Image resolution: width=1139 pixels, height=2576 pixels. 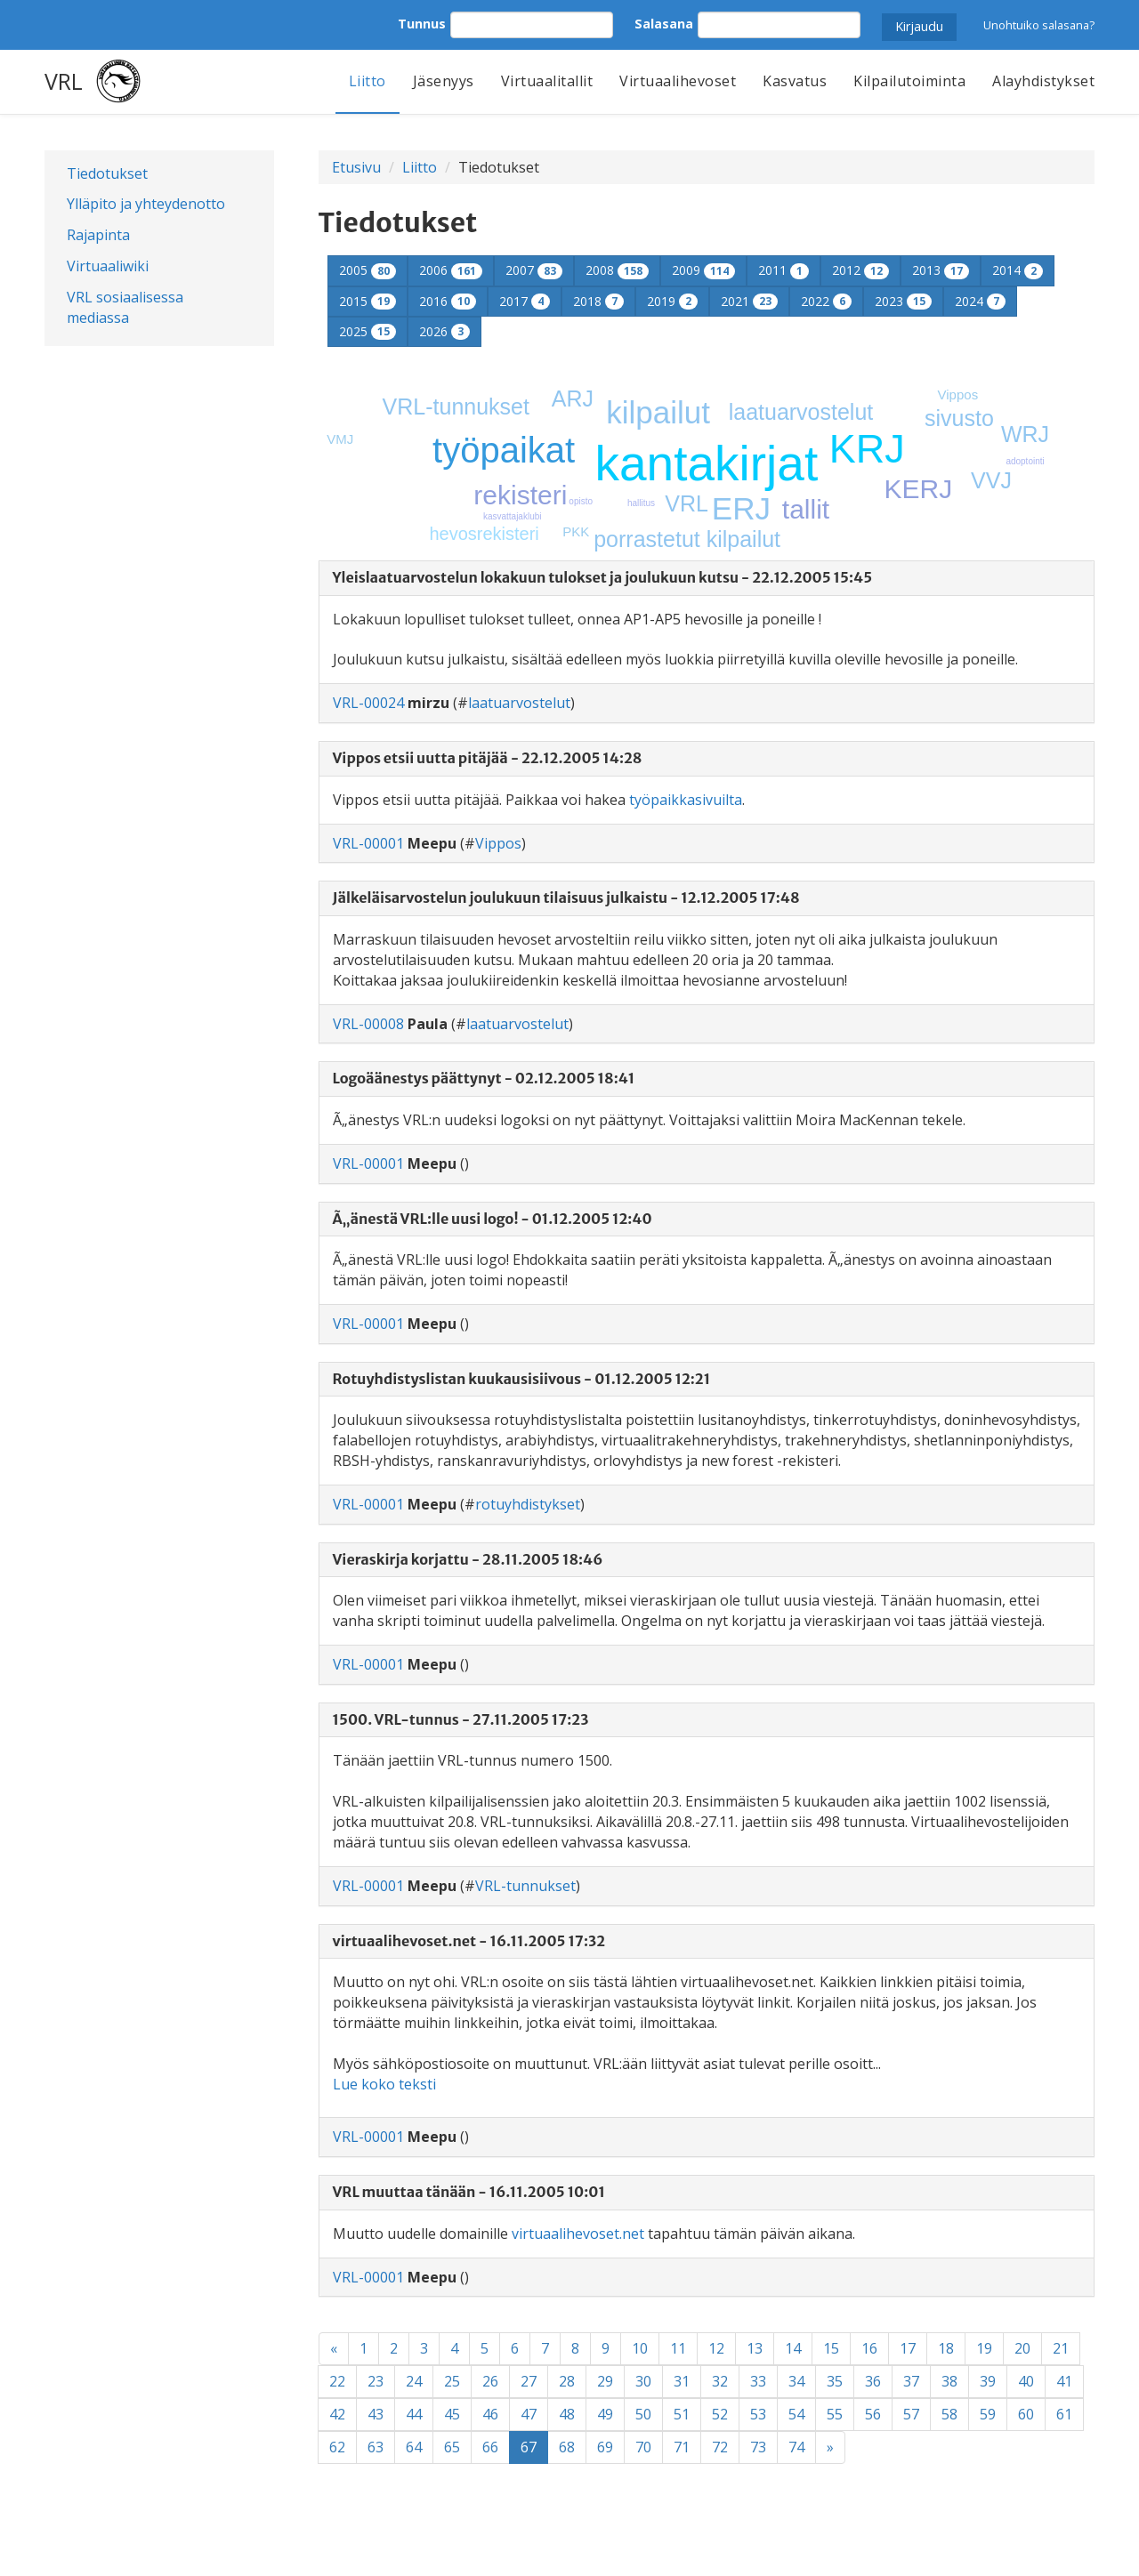 I want to click on 50, so click(x=643, y=2414).